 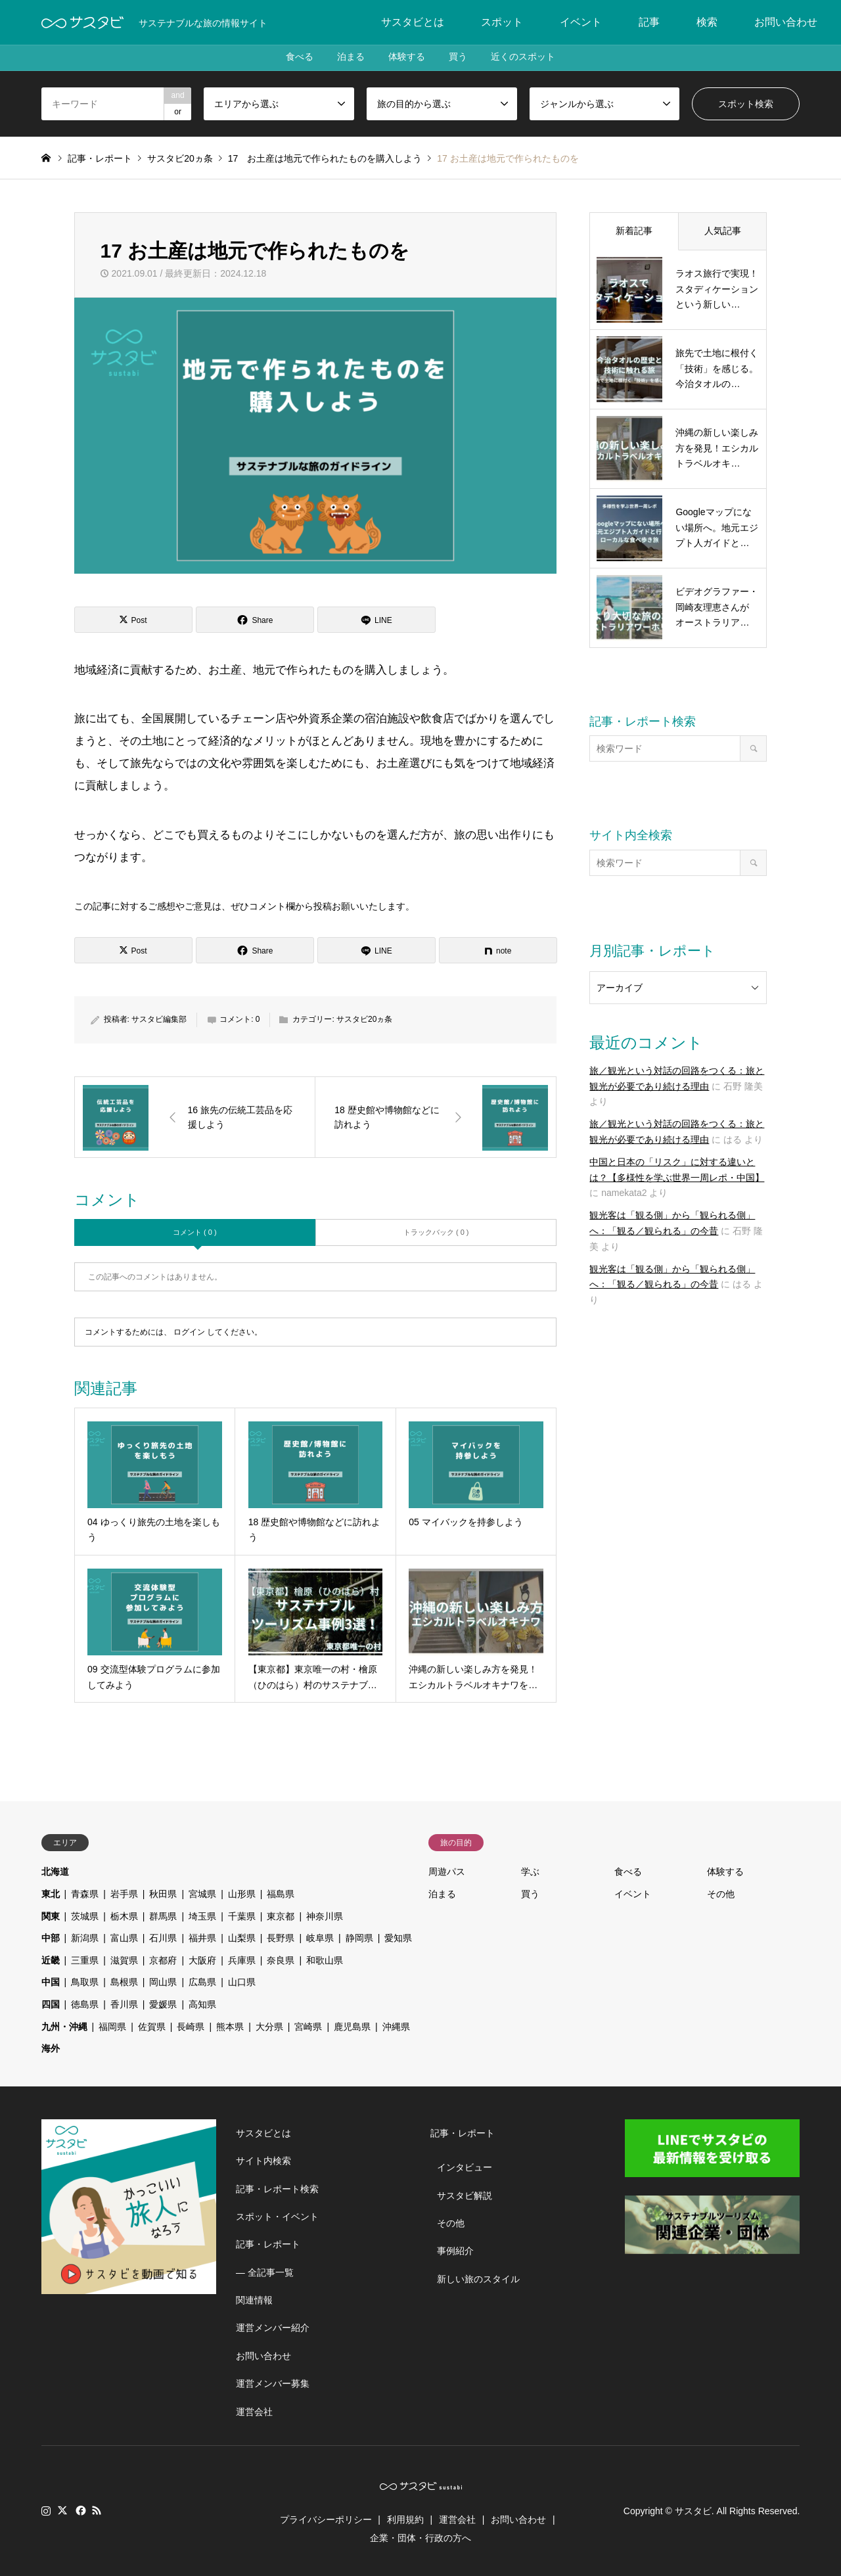 What do you see at coordinates (96, 2510) in the screenshot?
I see `RSS` at bounding box center [96, 2510].